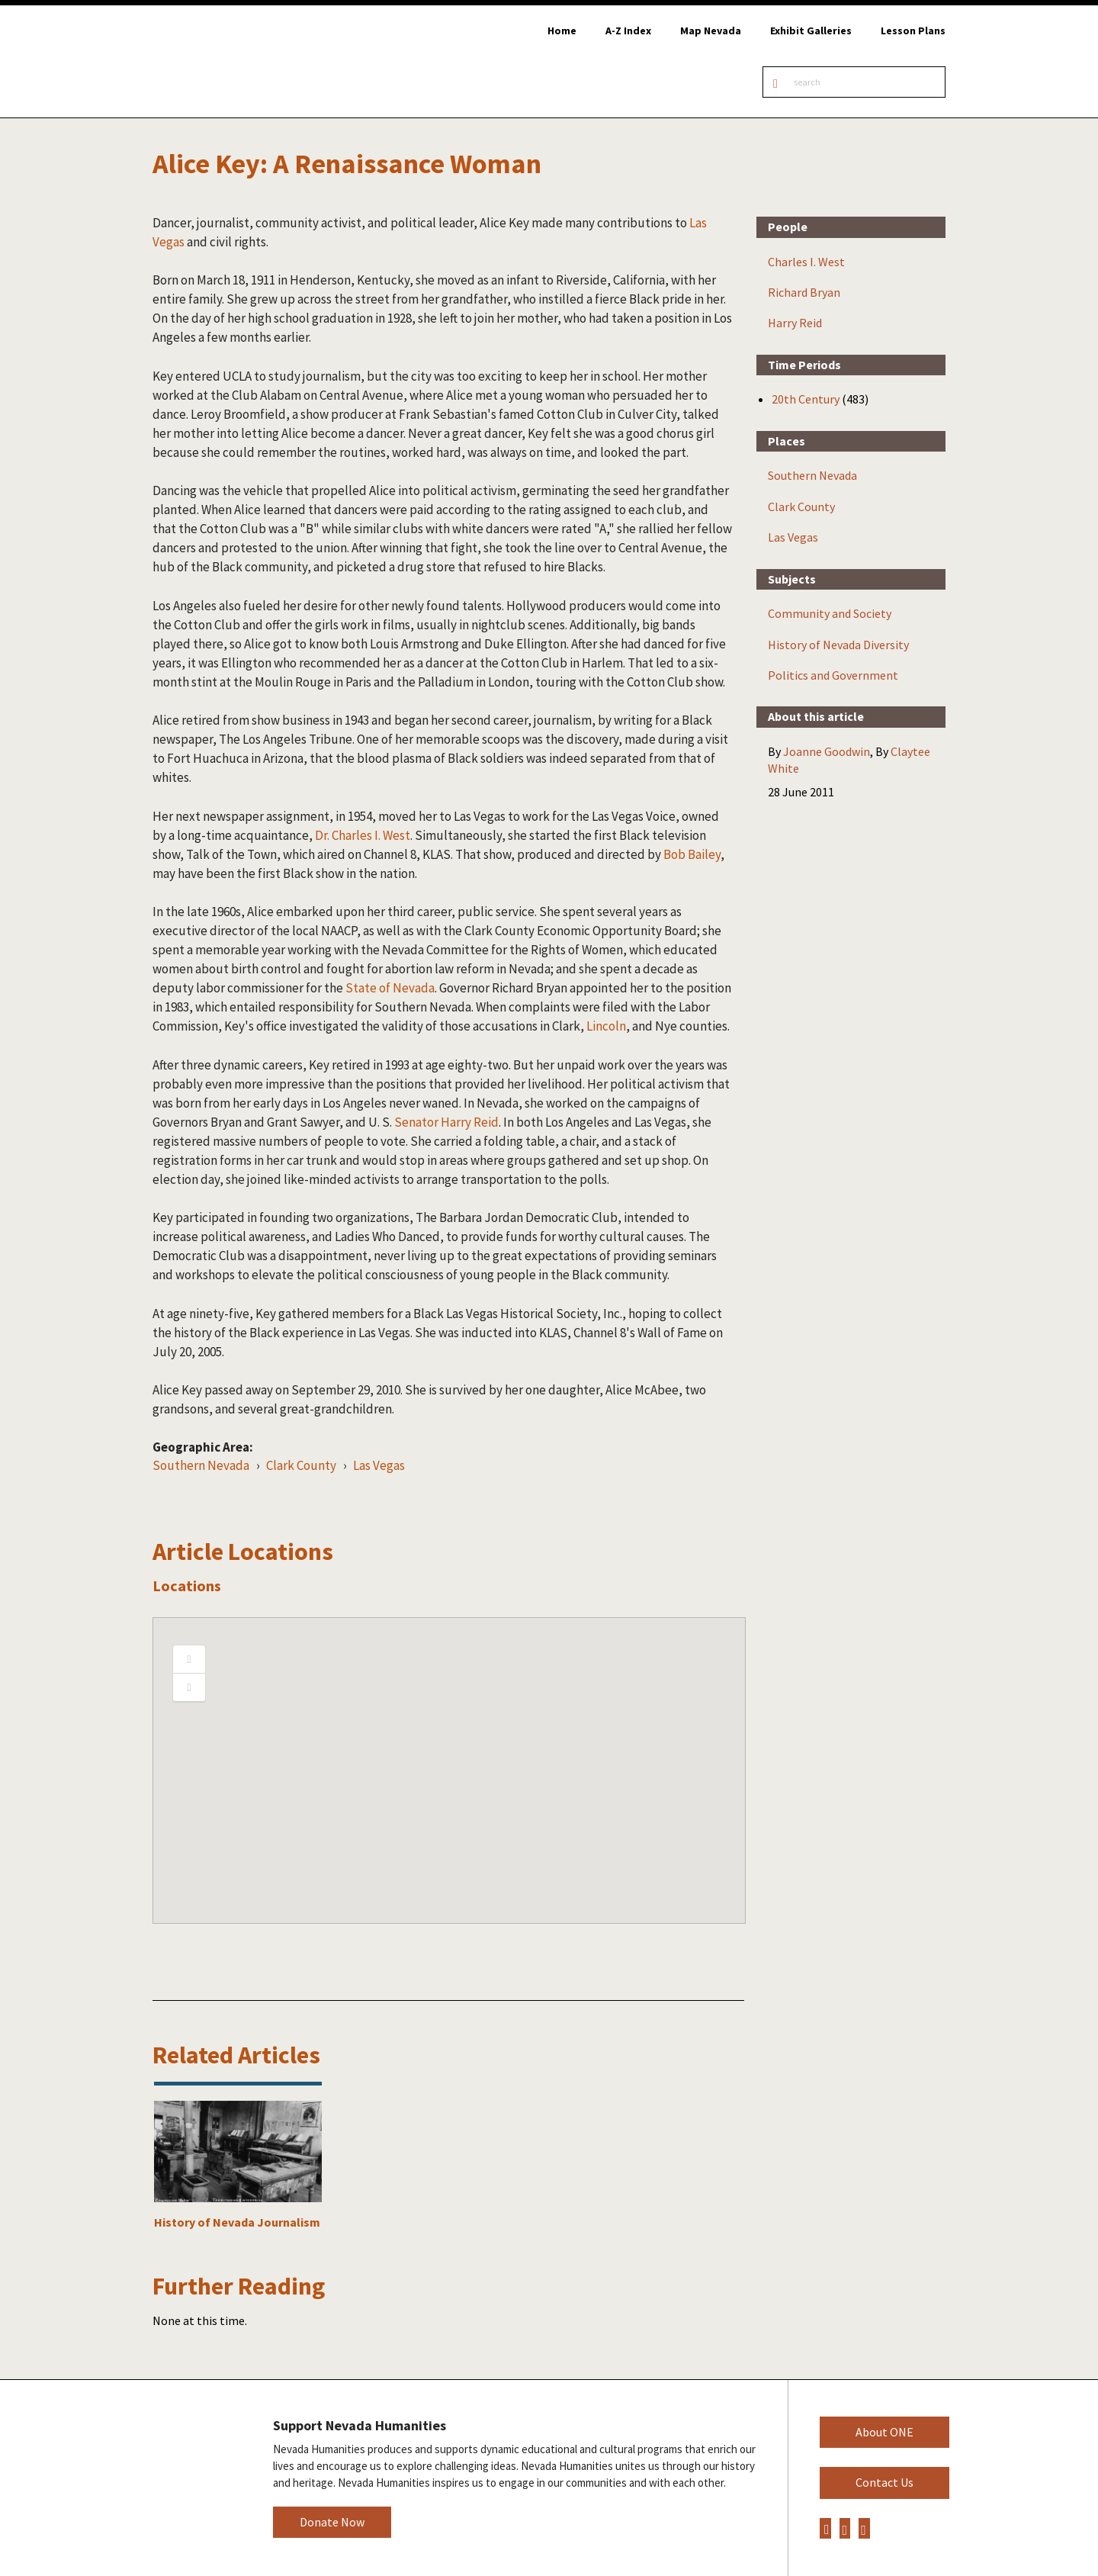 This screenshot has height=2576, width=1098. I want to click on A-Z Index, so click(628, 30).